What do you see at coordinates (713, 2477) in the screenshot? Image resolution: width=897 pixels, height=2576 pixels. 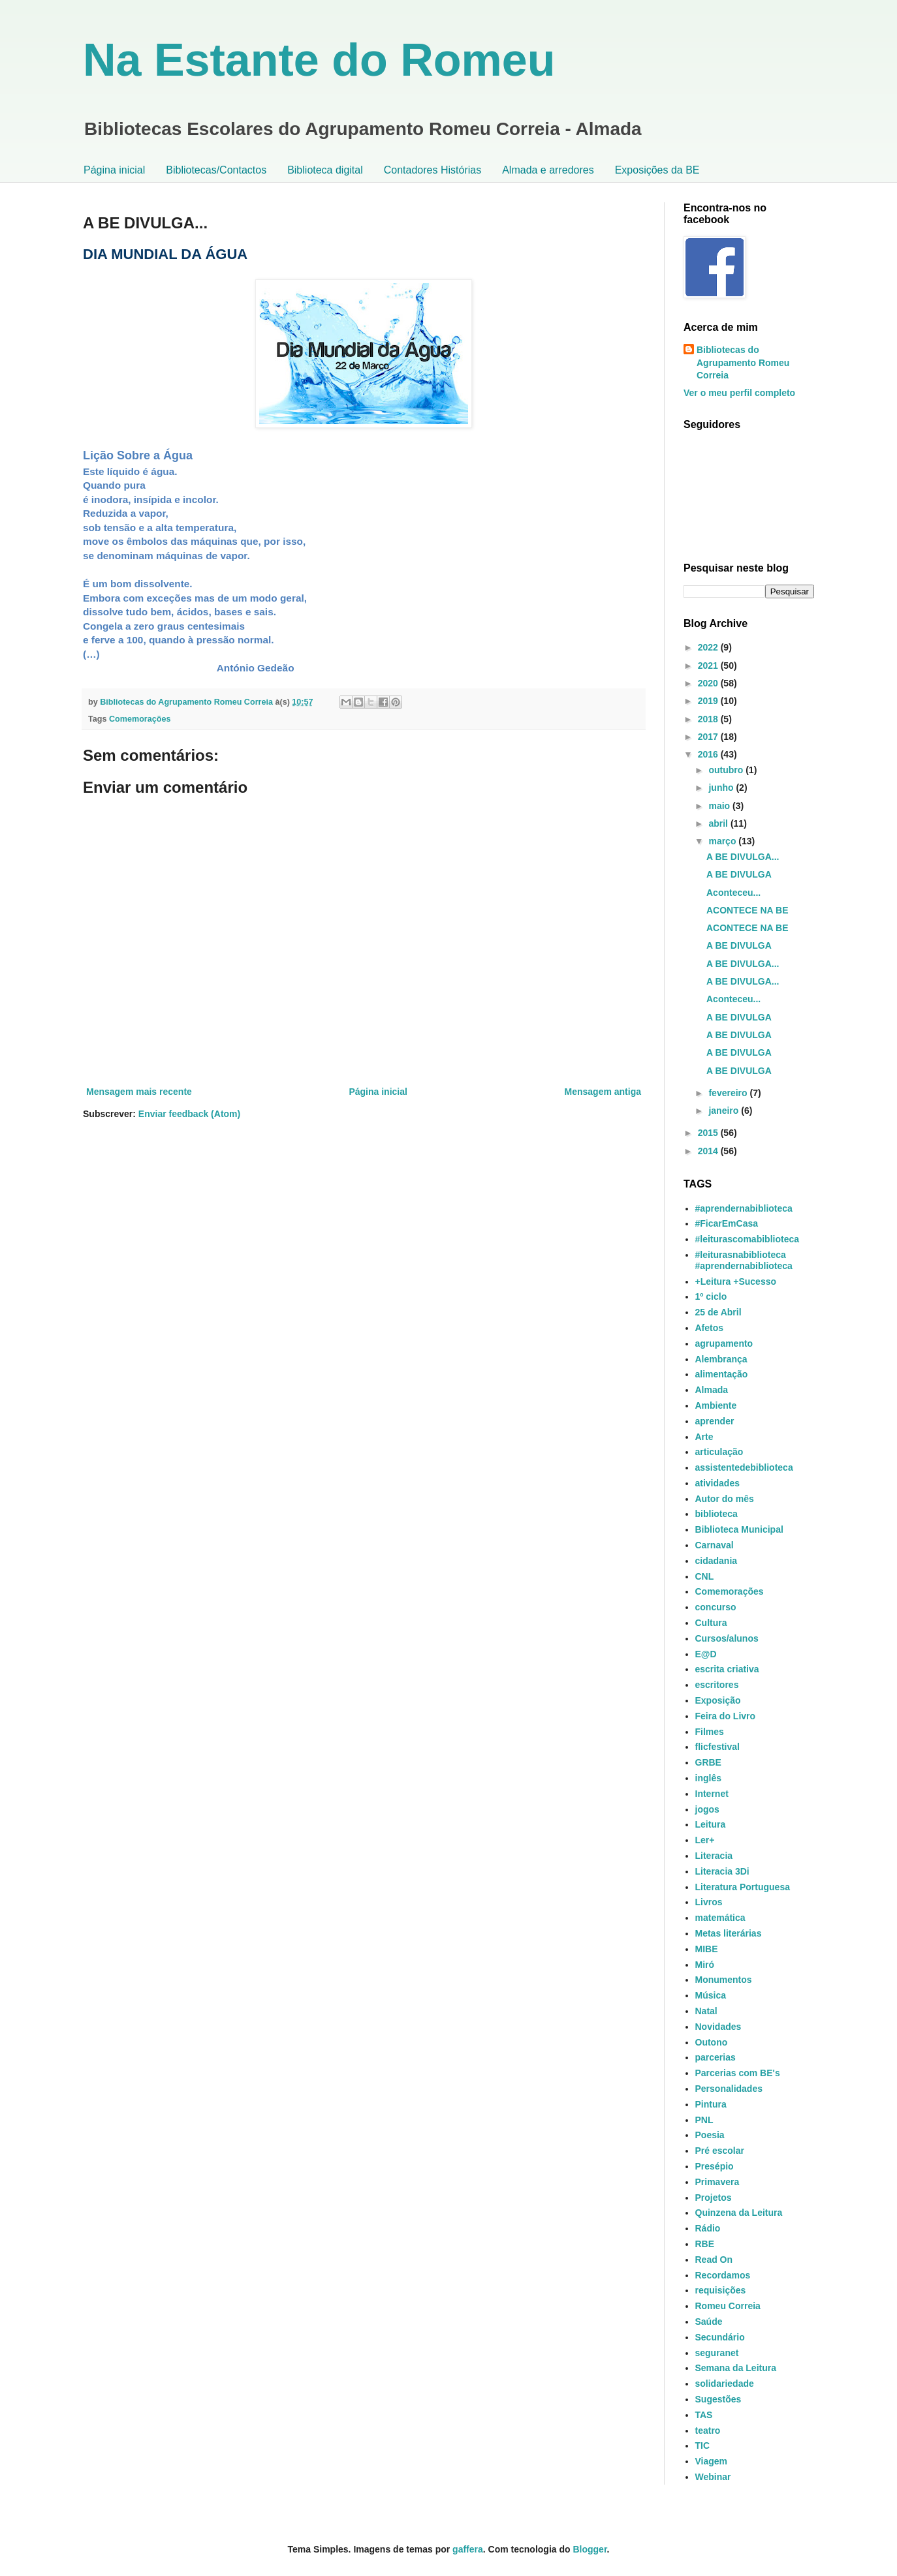 I see `Webinar` at bounding box center [713, 2477].